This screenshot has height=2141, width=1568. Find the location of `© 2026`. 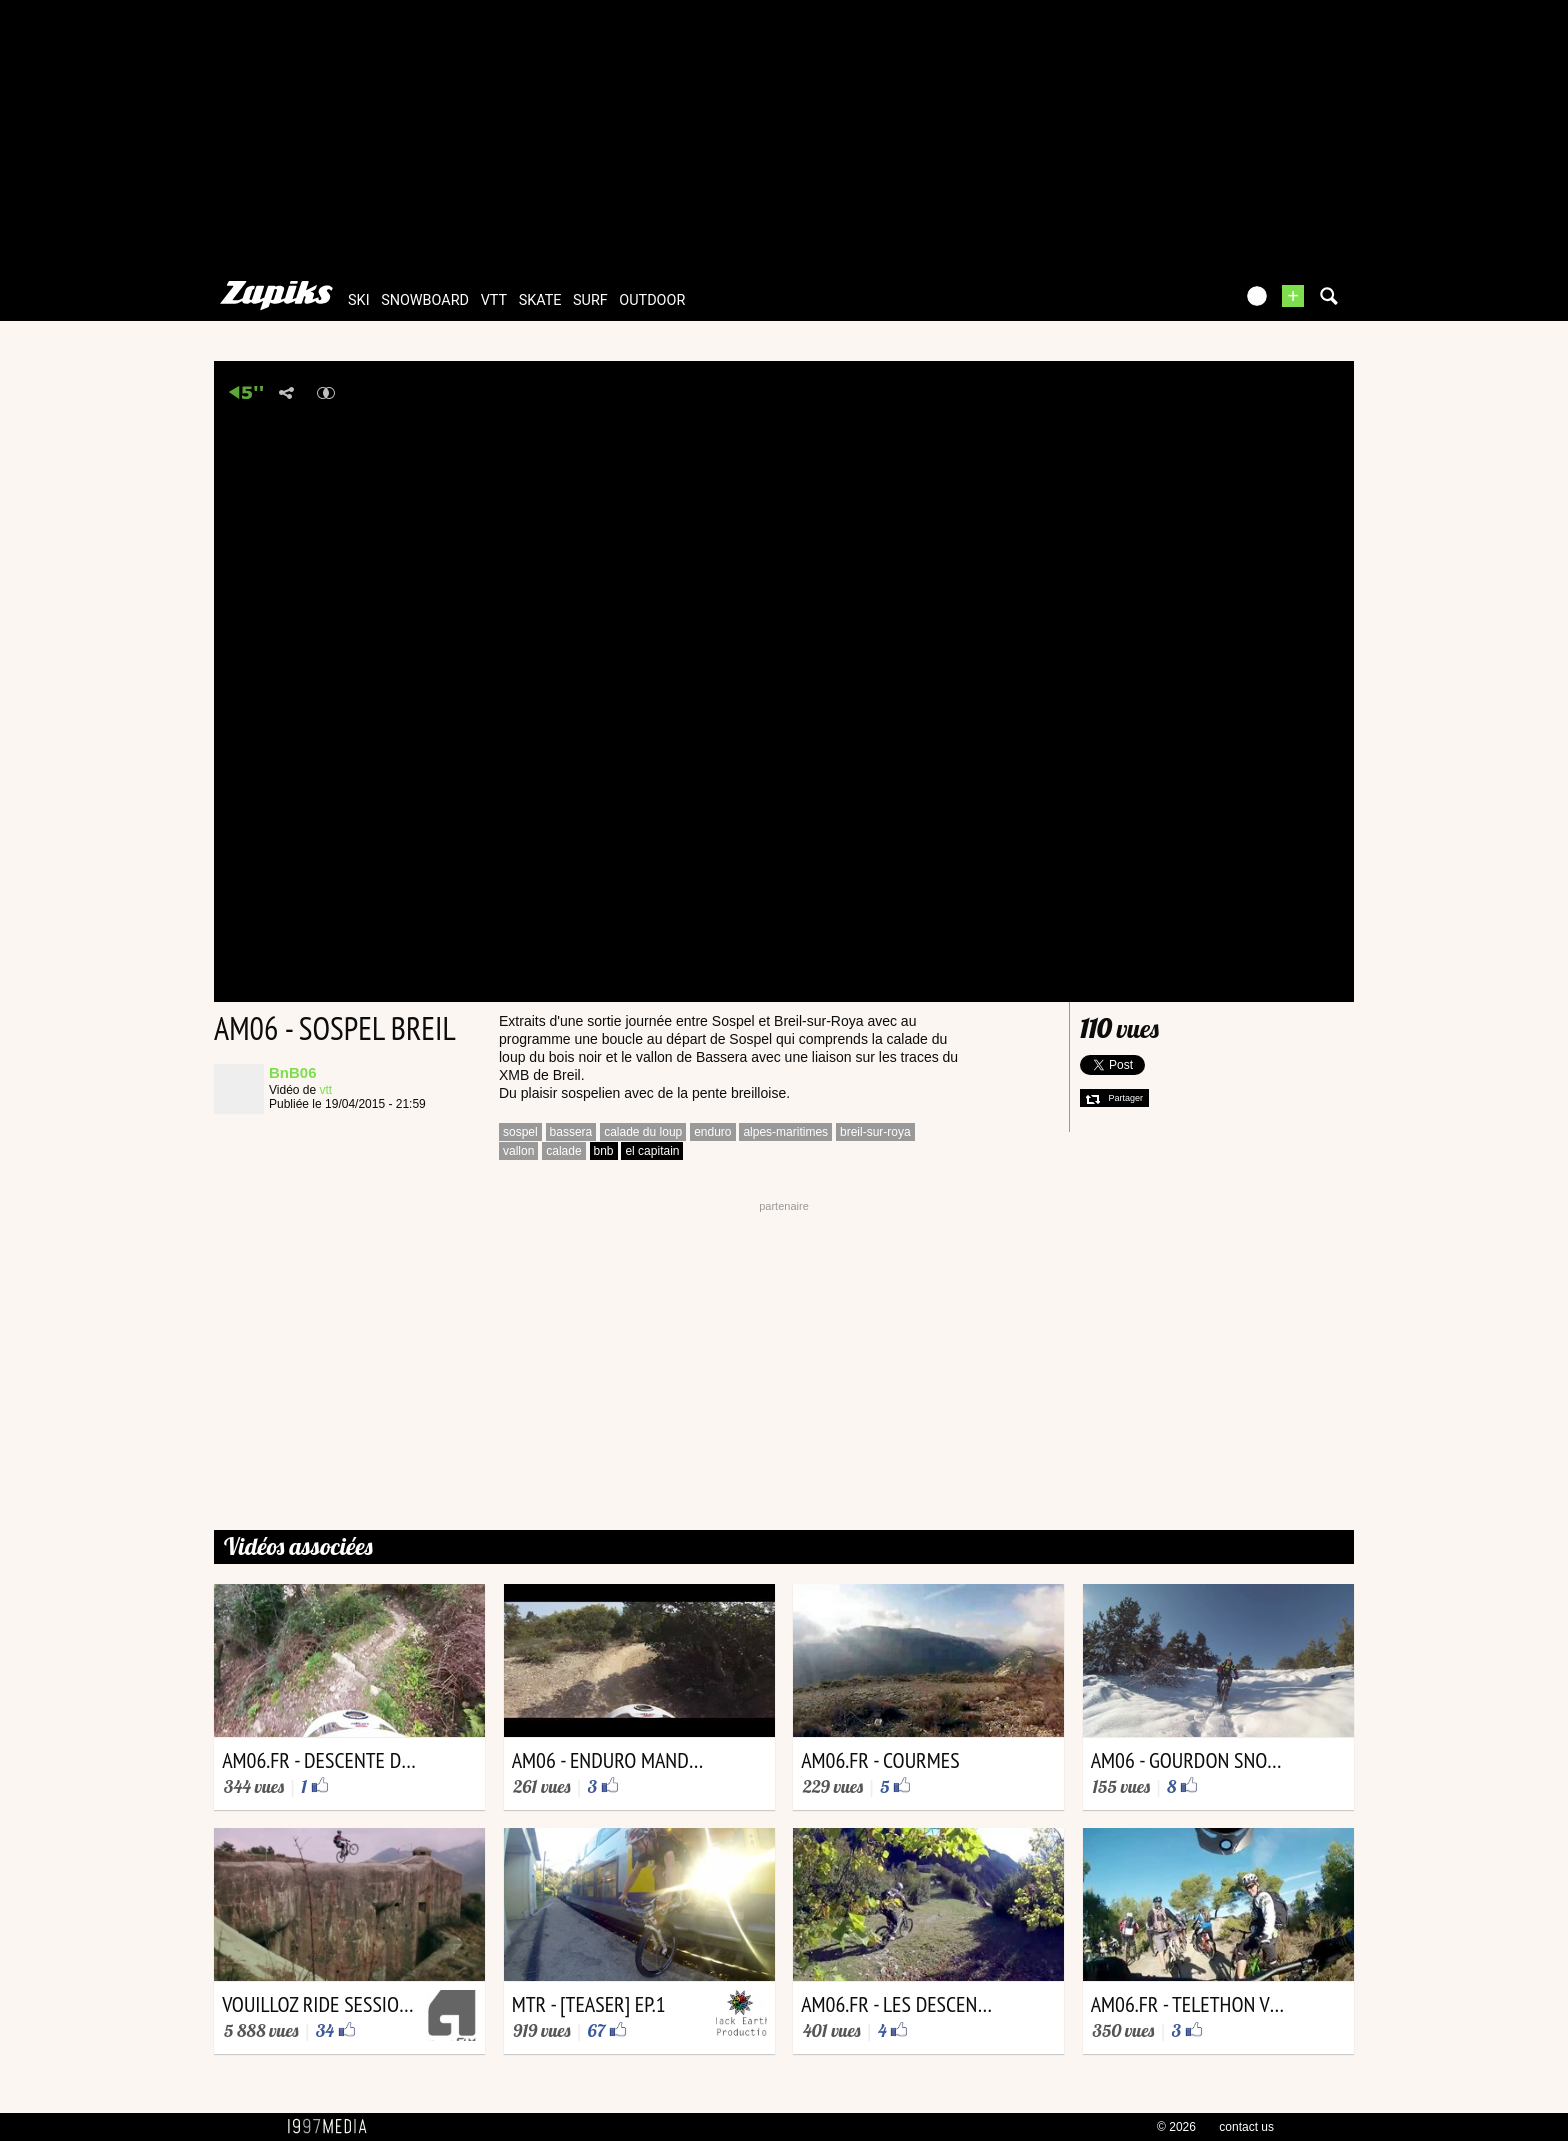

© 2026 is located at coordinates (1176, 2127).